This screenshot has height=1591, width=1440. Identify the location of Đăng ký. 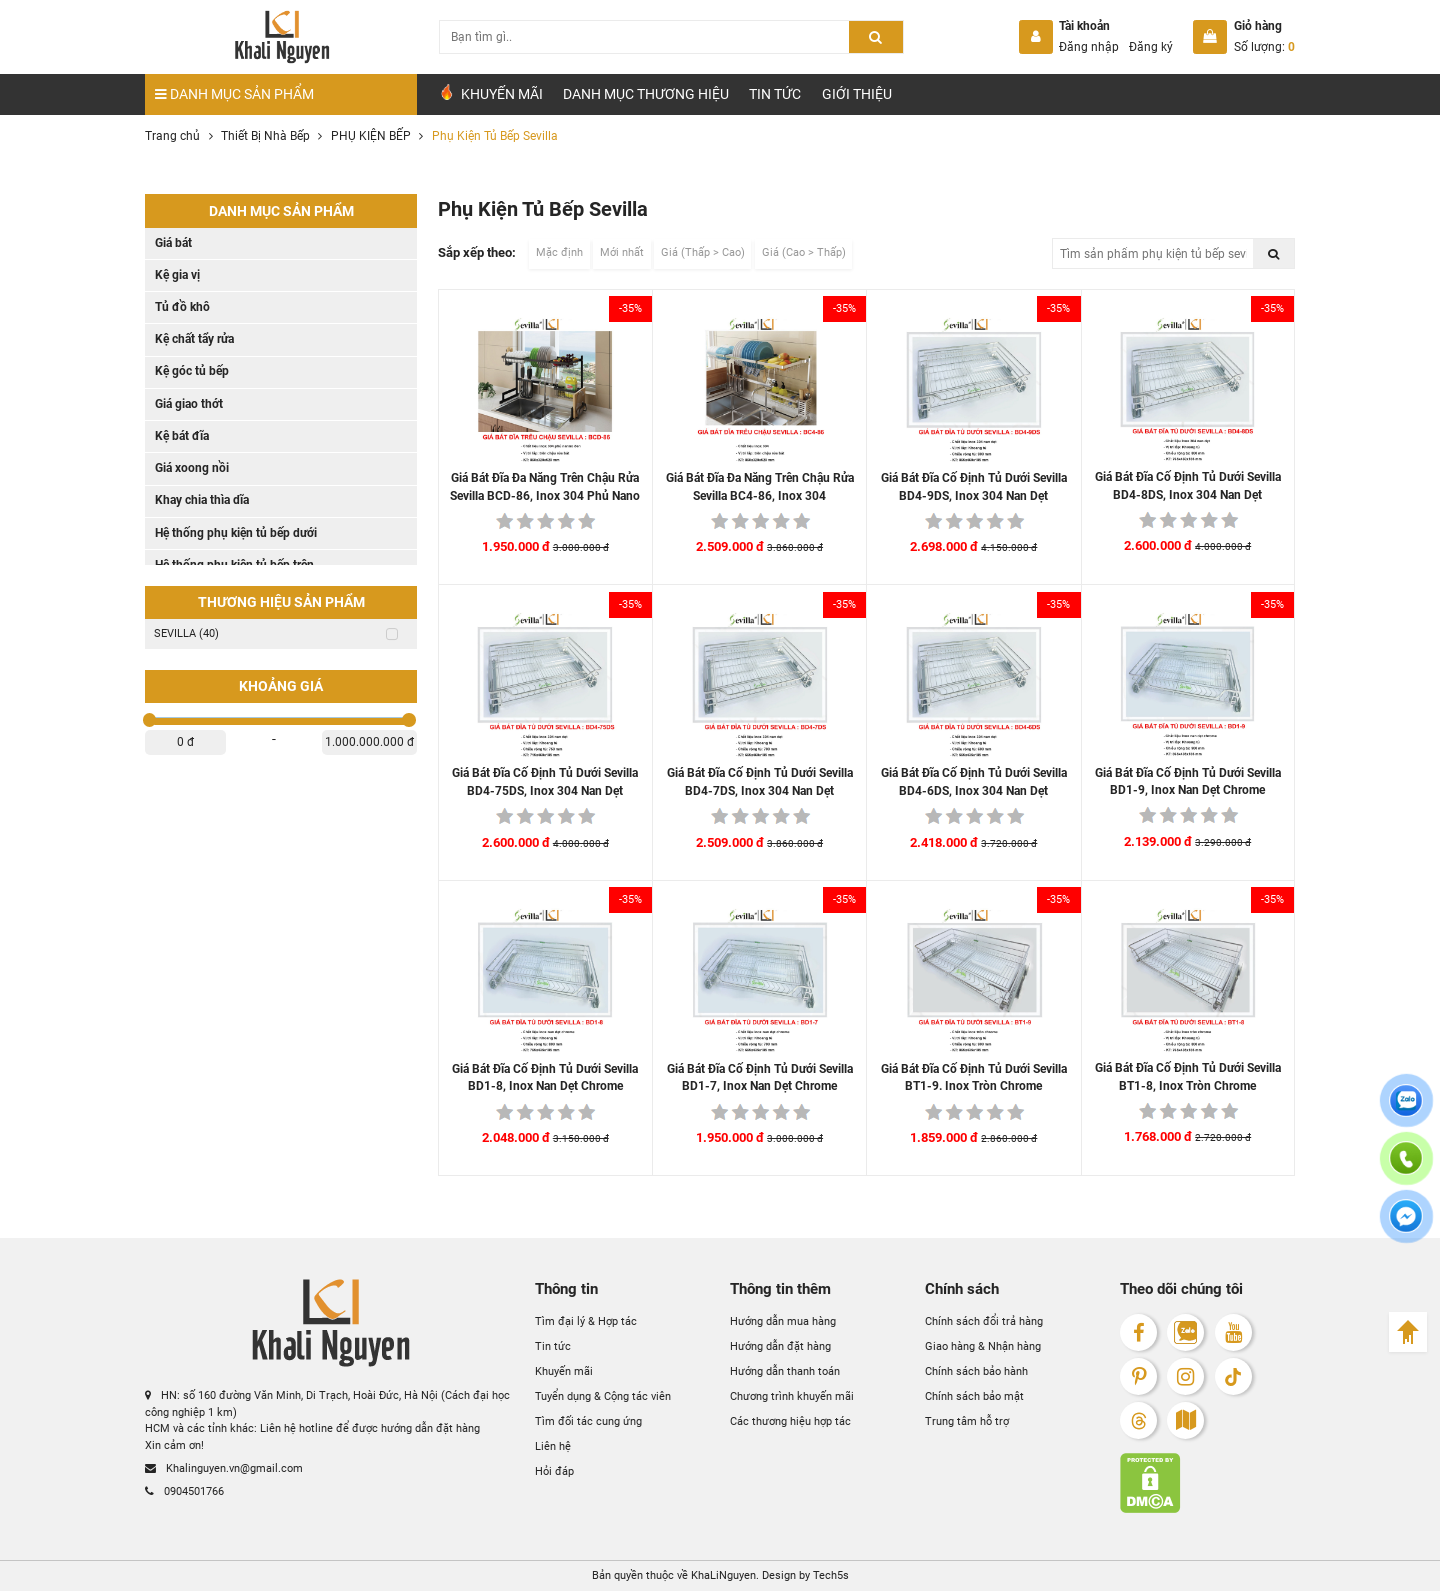
(1151, 47).